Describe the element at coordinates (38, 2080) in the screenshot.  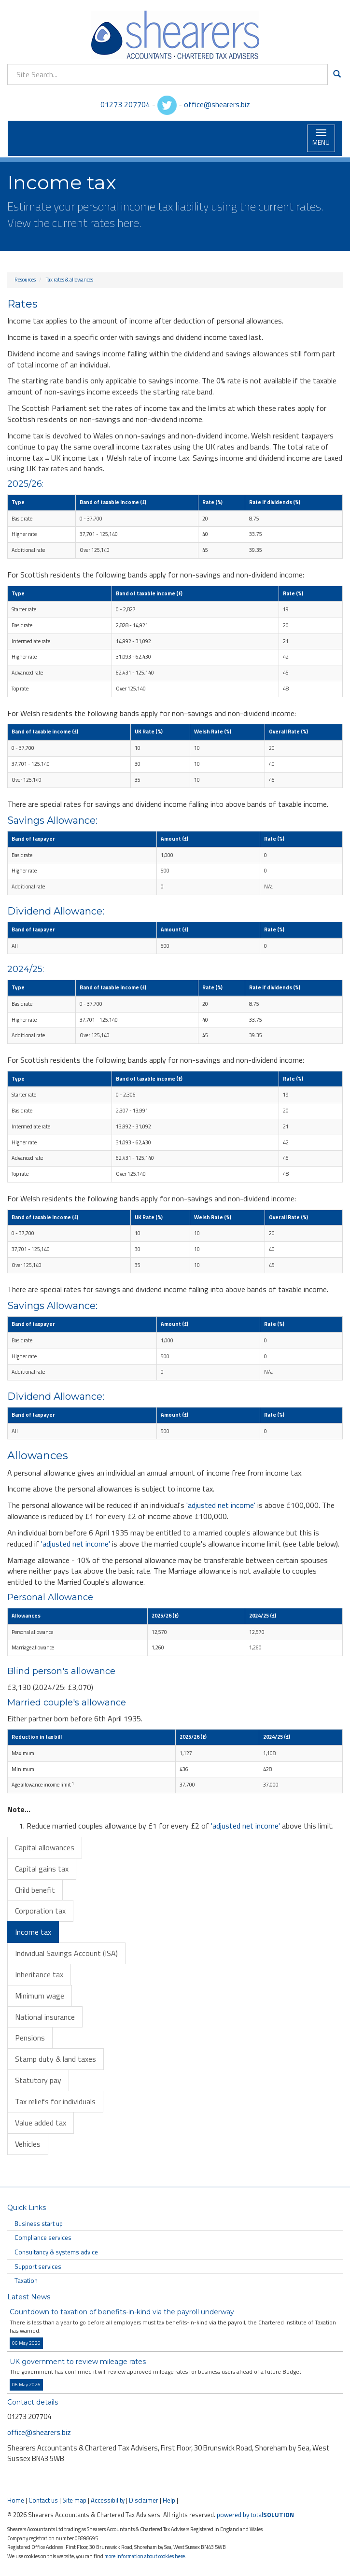
I see `Statutory pay` at that location.